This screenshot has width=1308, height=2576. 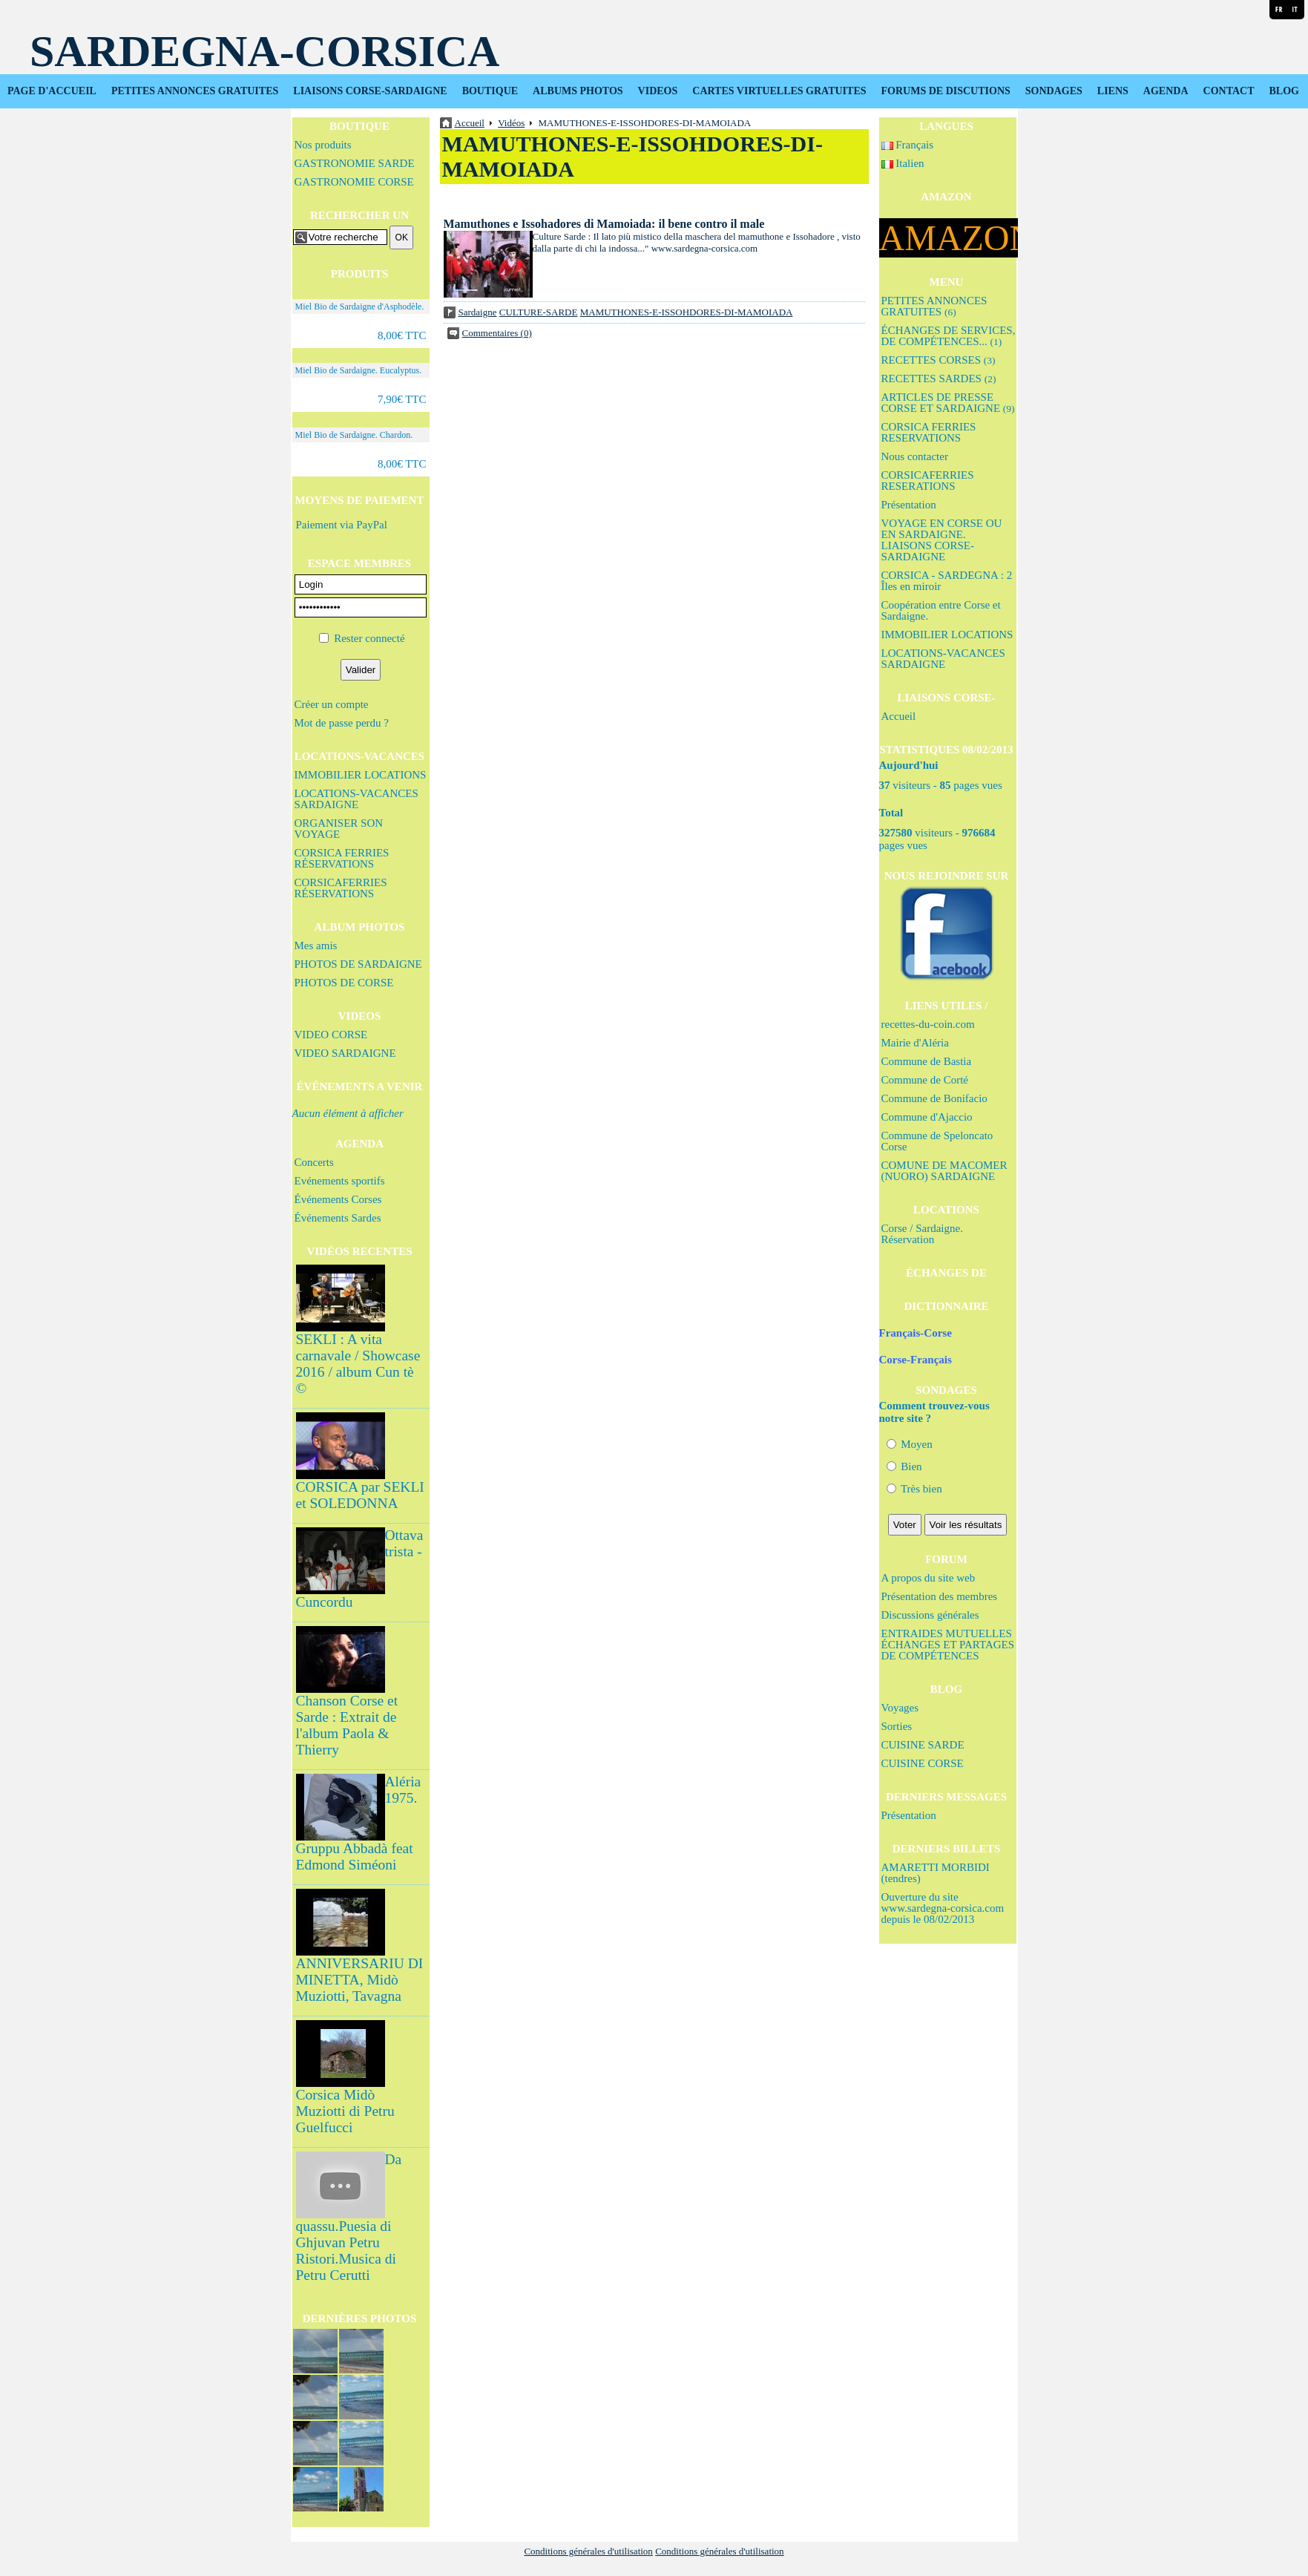 I want to click on FORUMS DE DISCUTIONS, so click(x=945, y=90).